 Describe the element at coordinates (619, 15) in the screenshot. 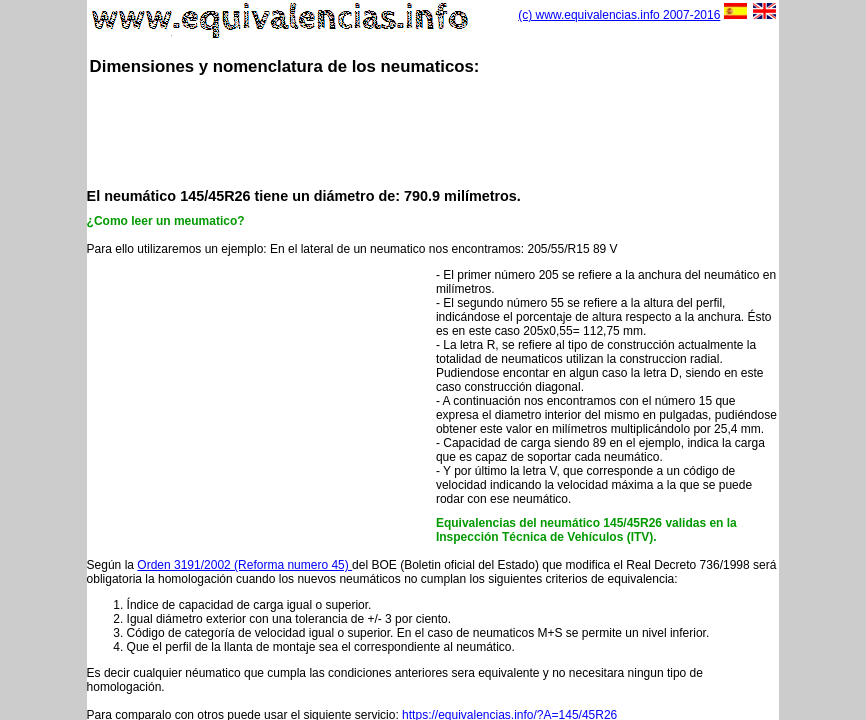

I see `(c) www.equivalencias.info 2007-2016` at that location.